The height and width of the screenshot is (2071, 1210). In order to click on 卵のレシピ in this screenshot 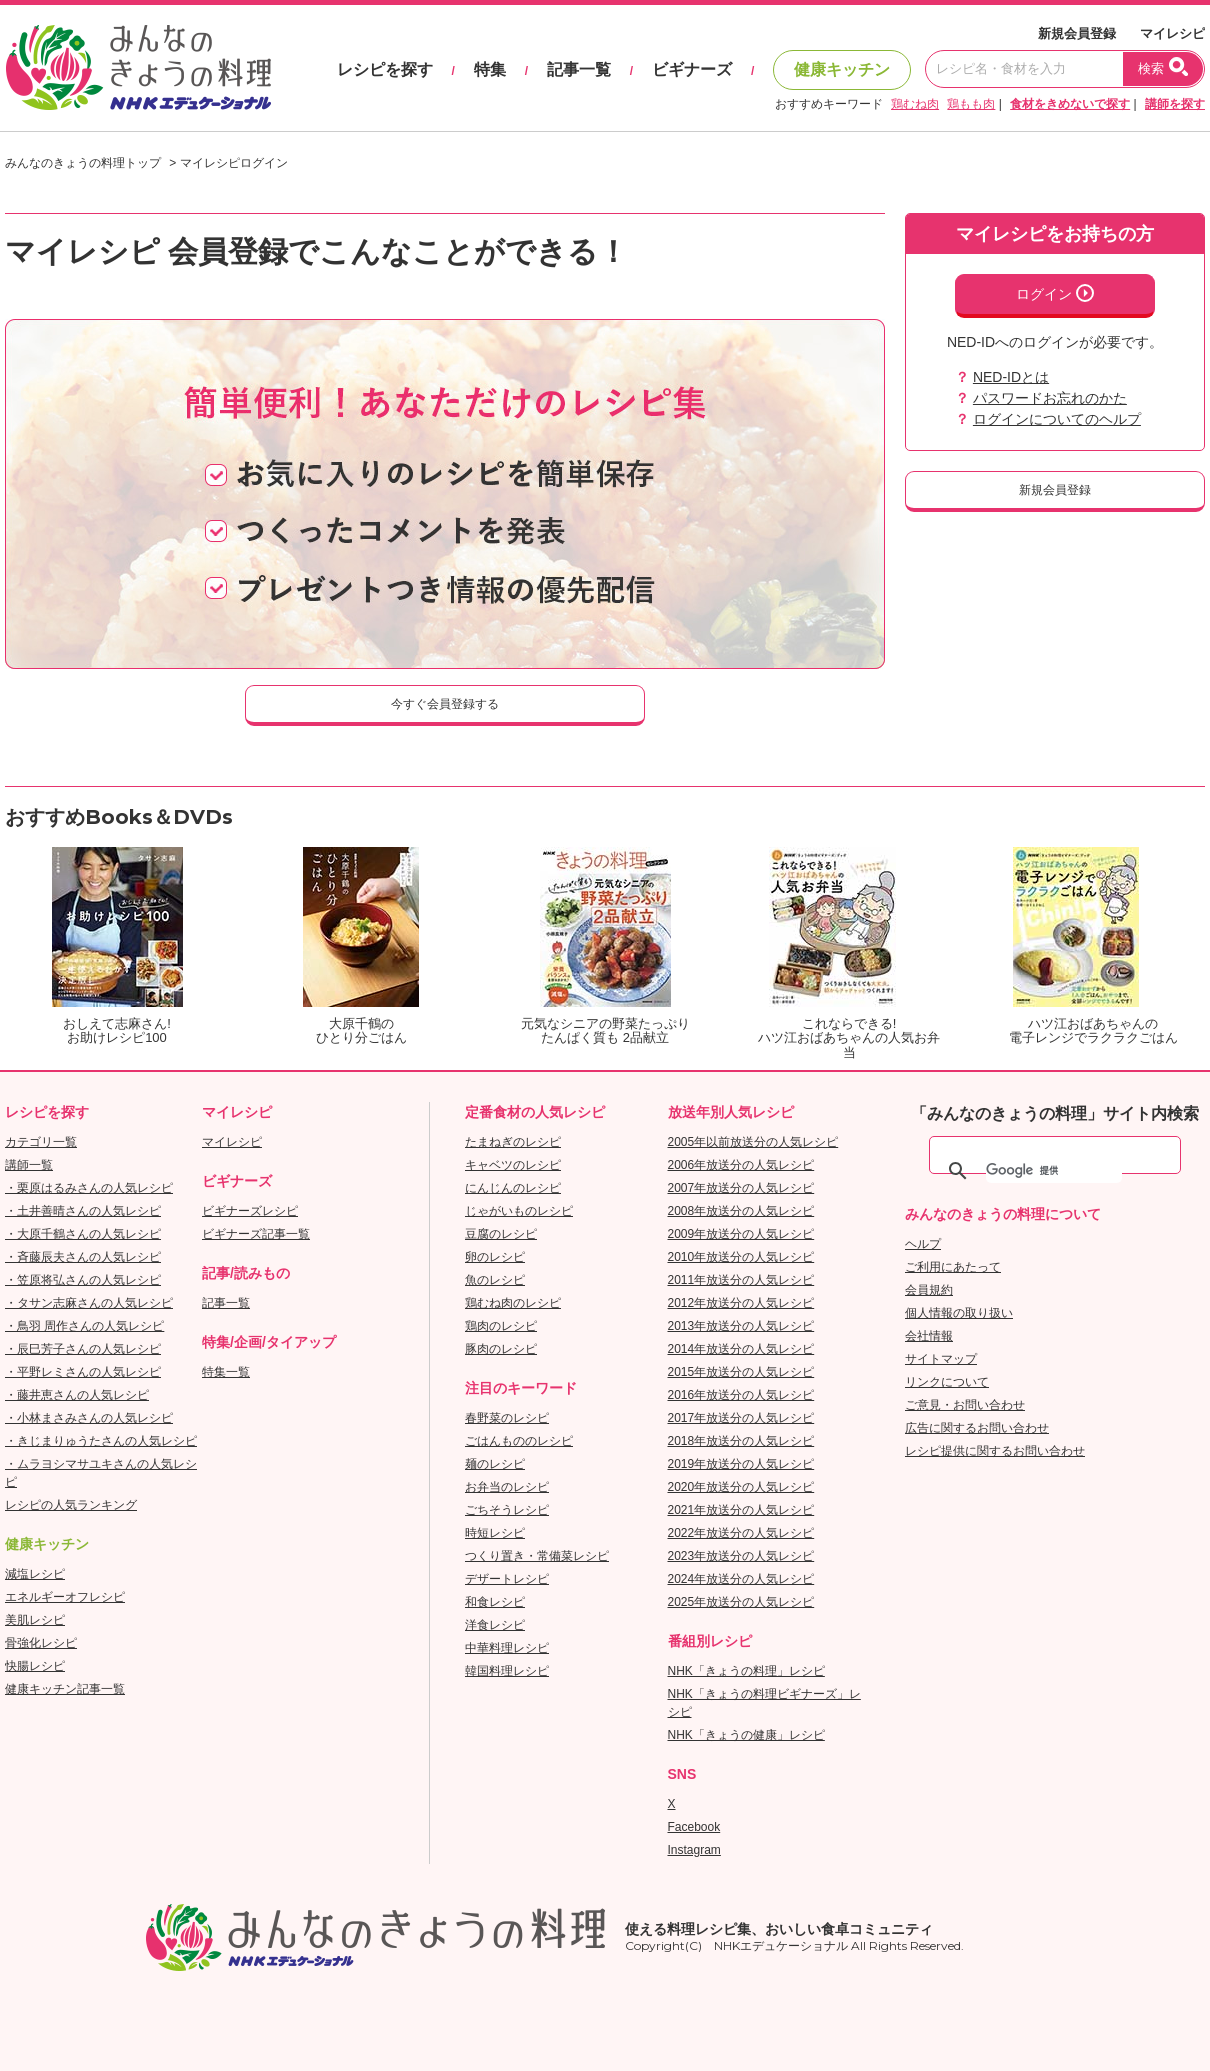, I will do `click(495, 1257)`.